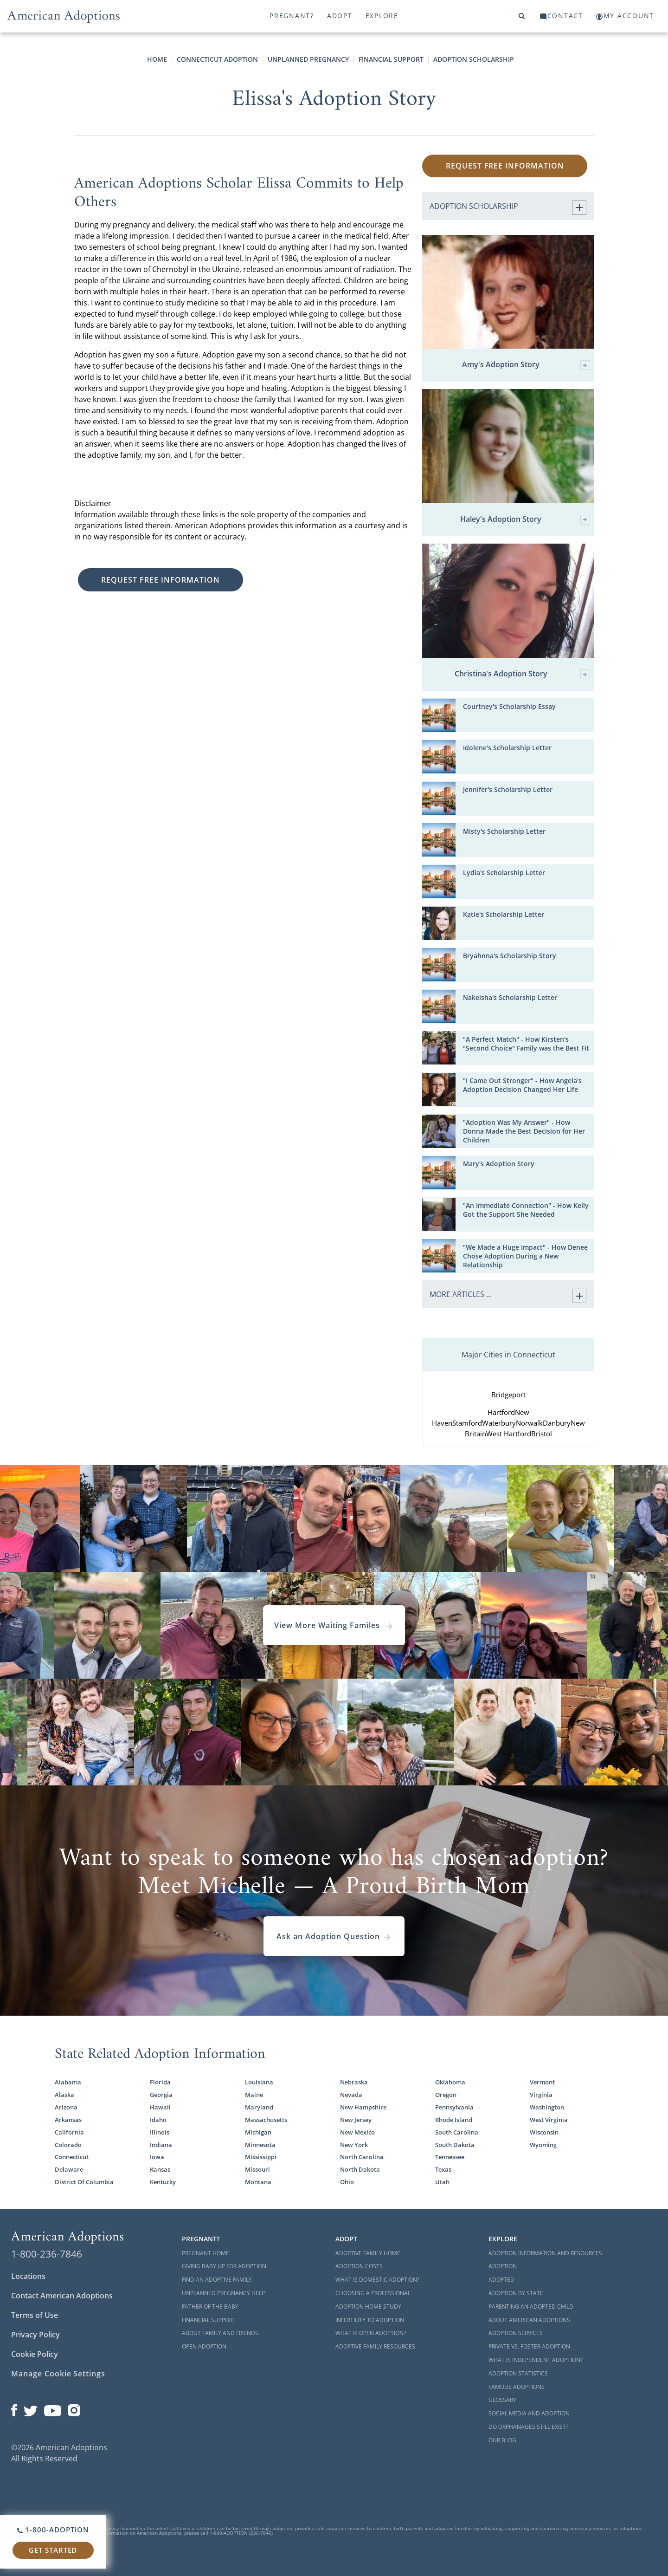 The width and height of the screenshot is (668, 2576). I want to click on Adoption, so click(502, 2266).